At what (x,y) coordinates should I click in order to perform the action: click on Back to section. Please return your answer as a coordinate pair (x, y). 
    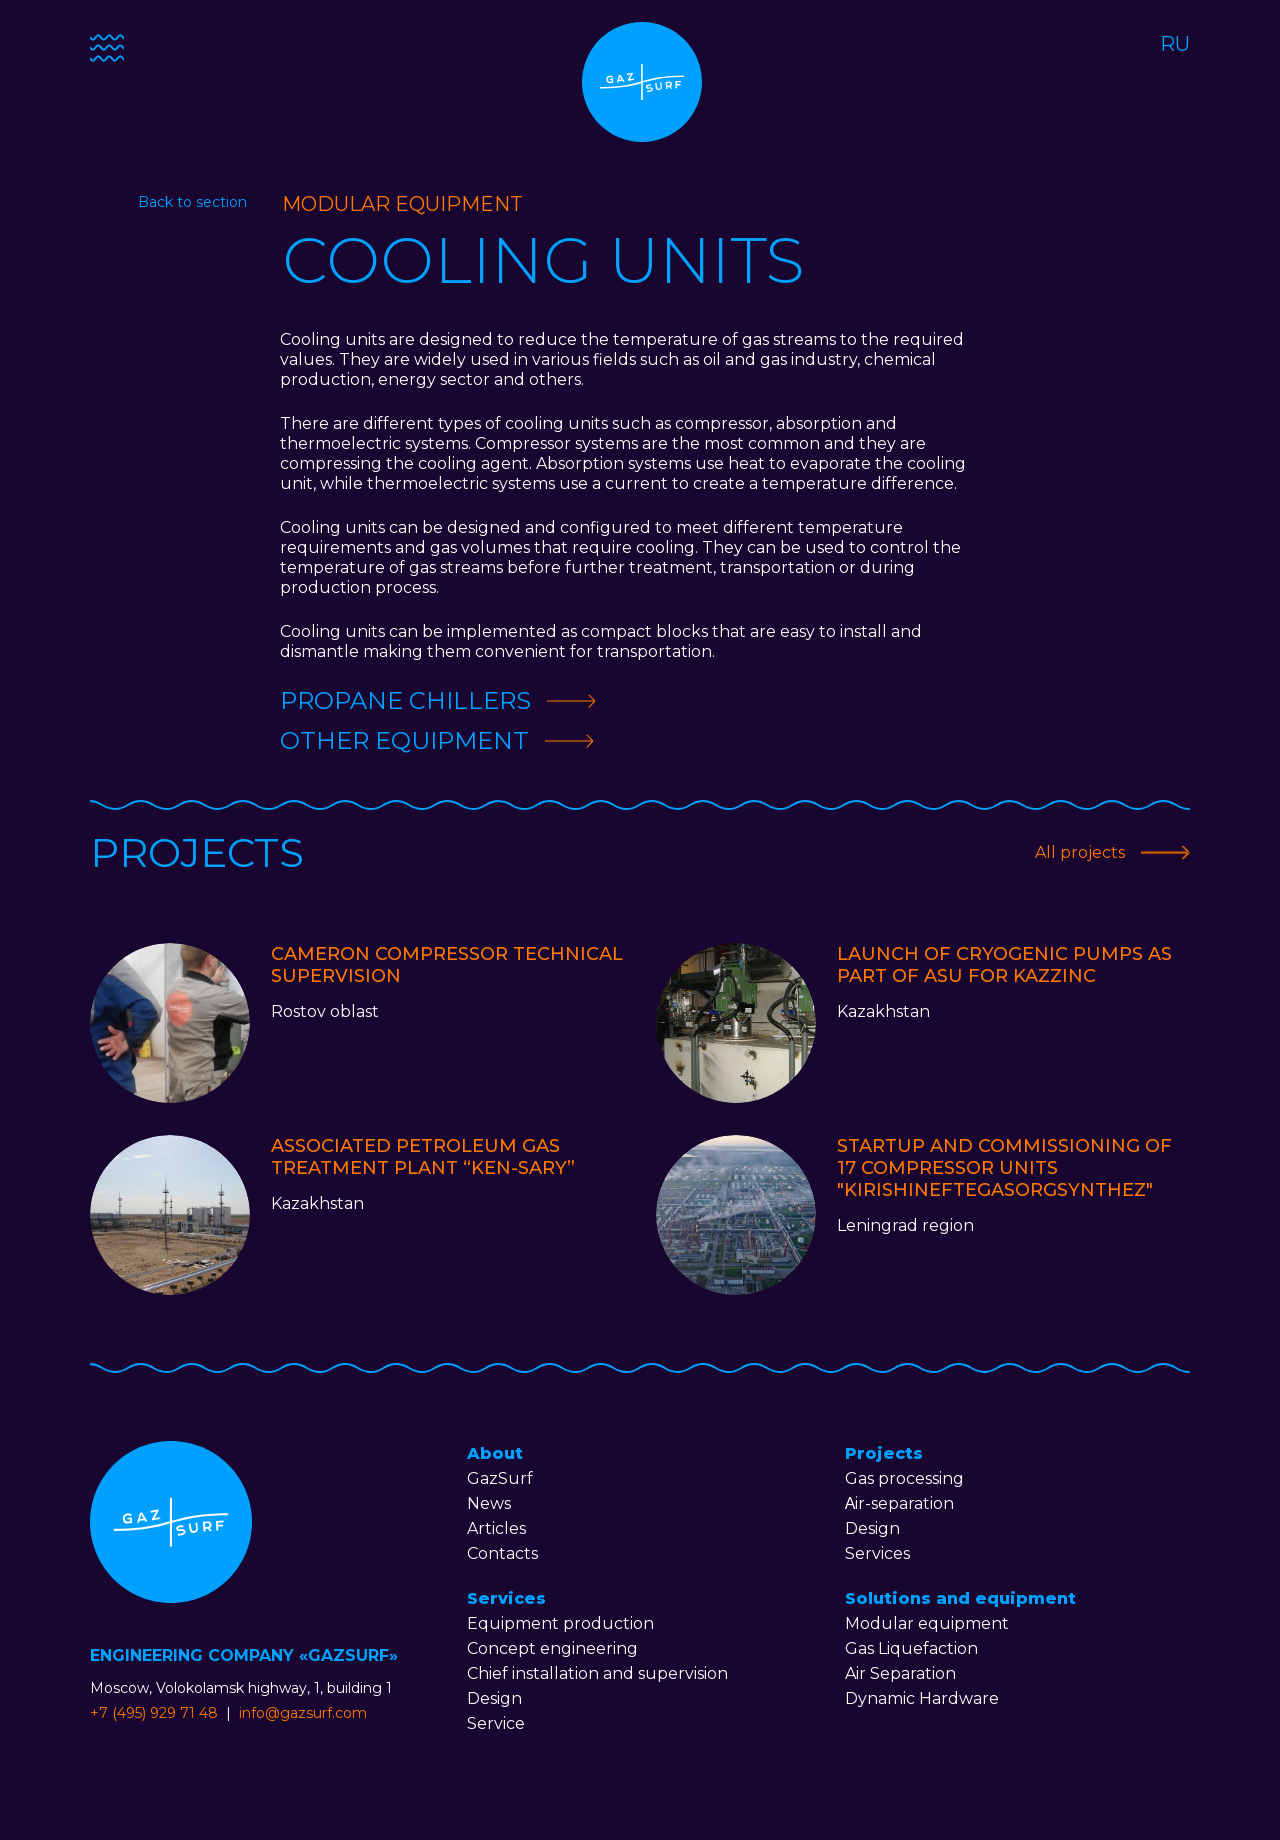
    Looking at the image, I should click on (192, 202).